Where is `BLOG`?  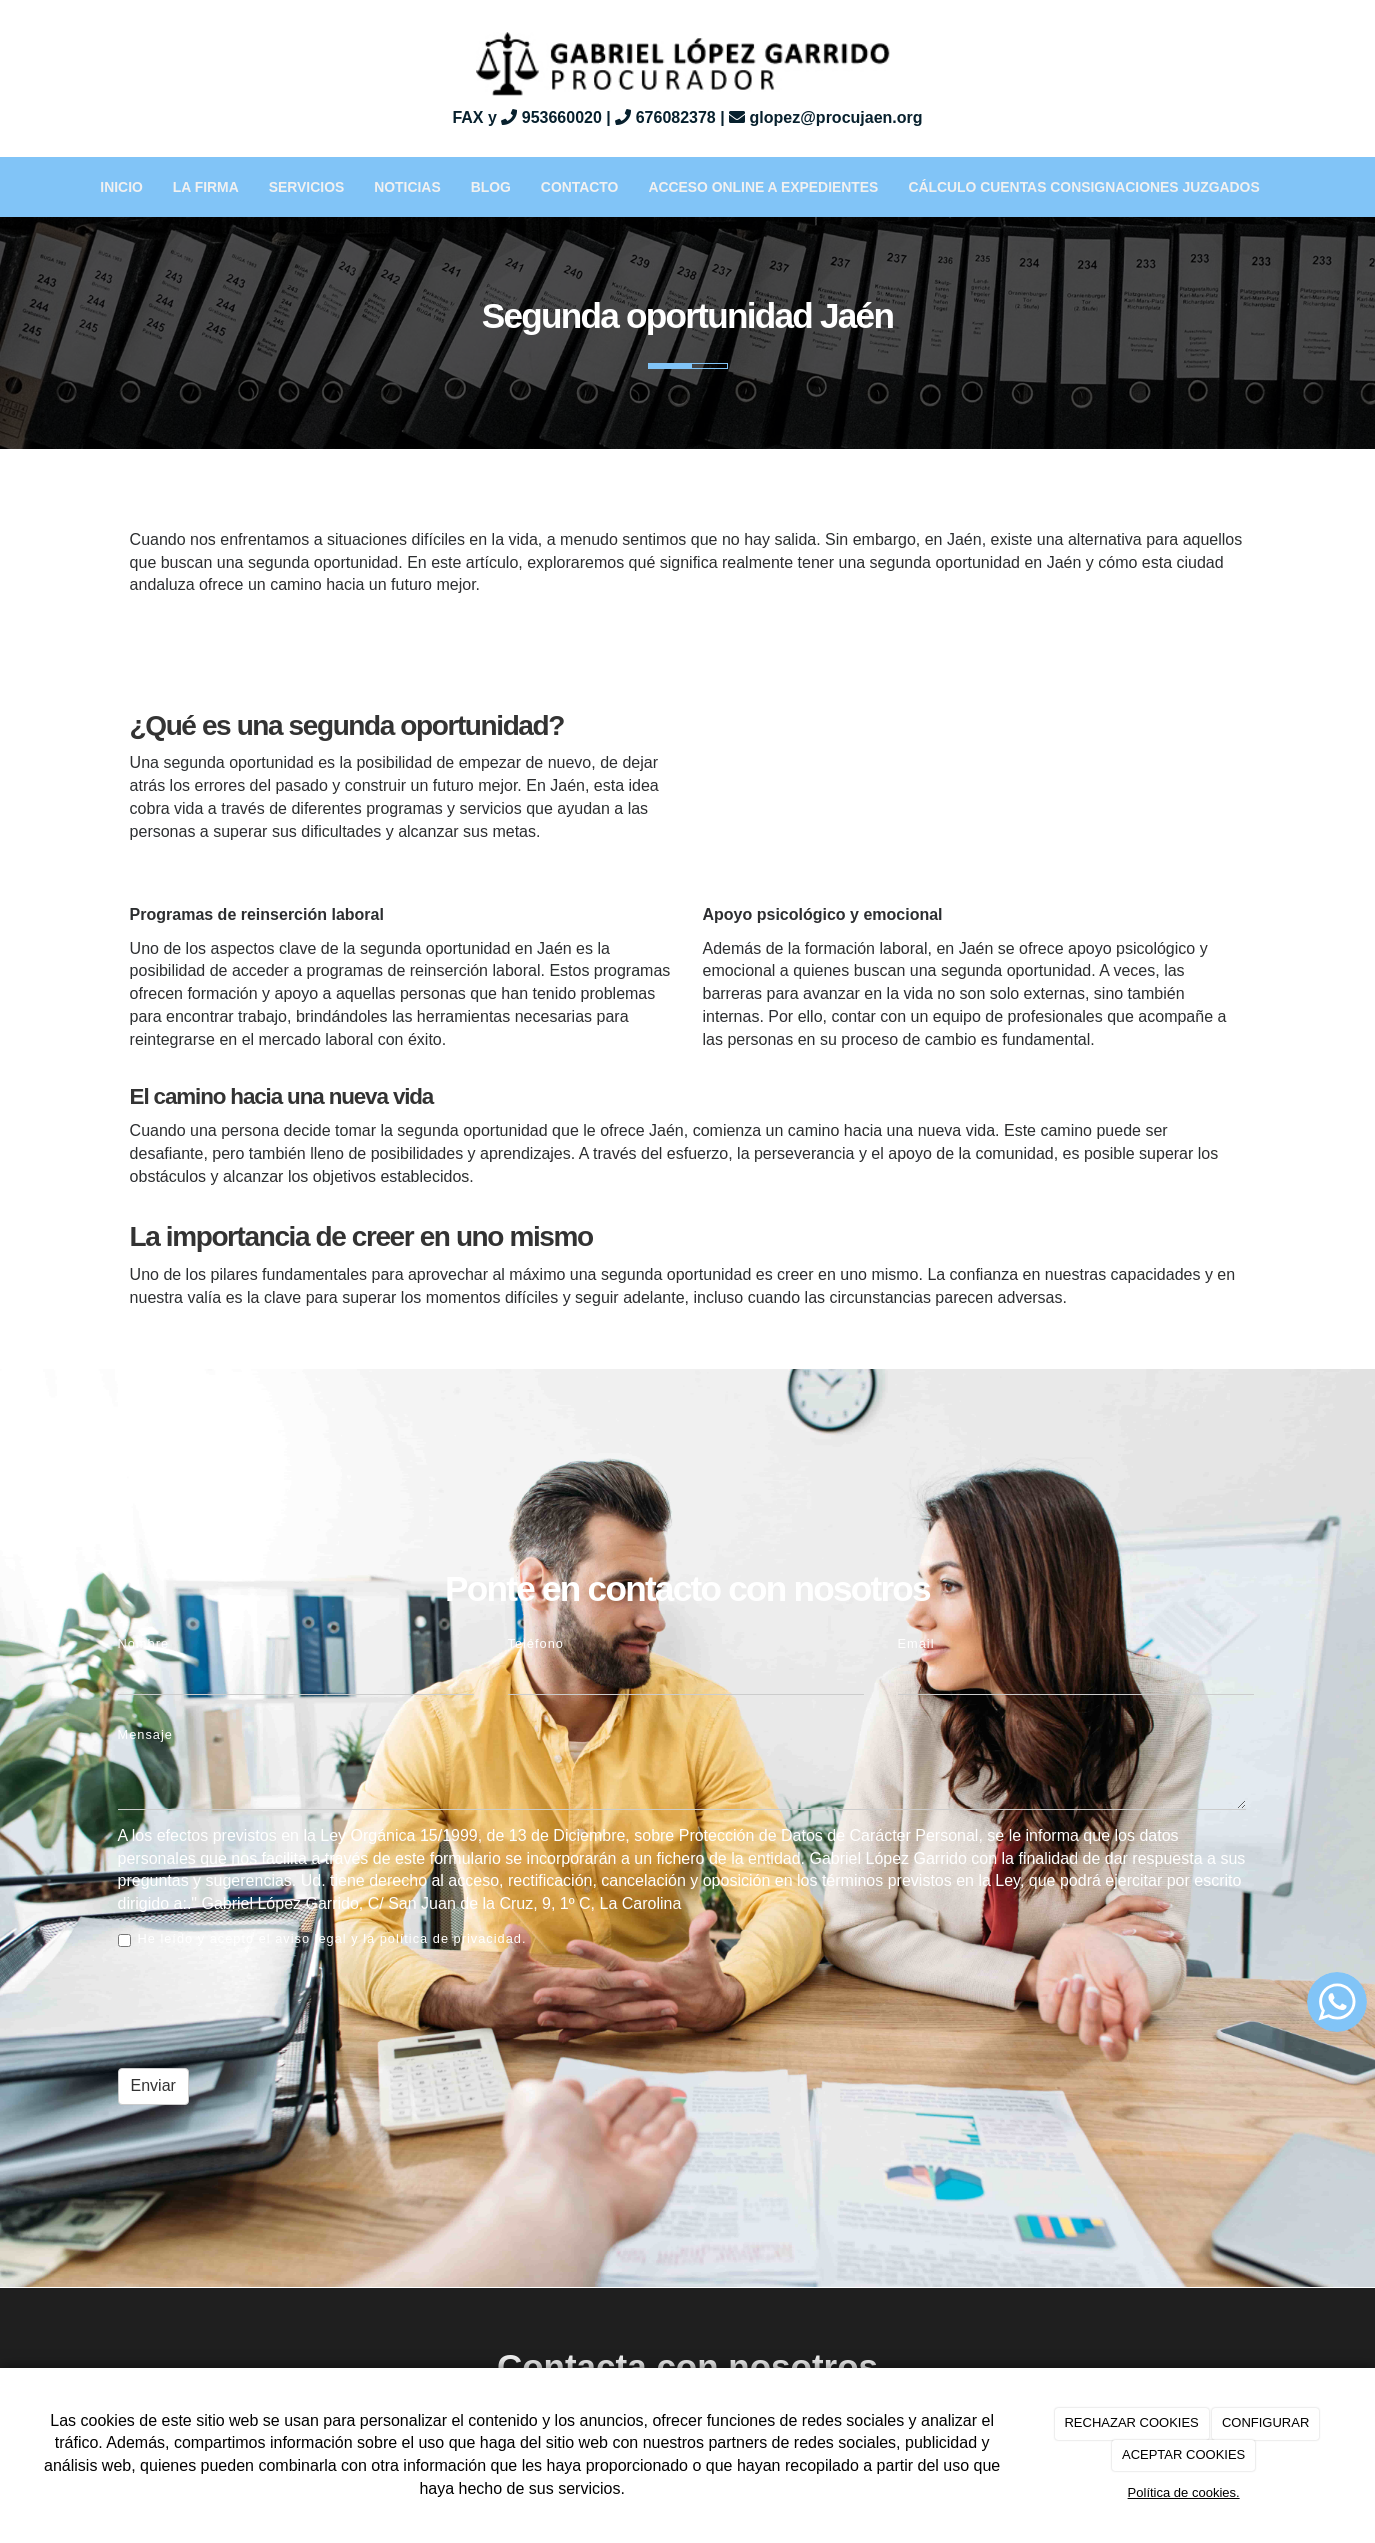
BLOG is located at coordinates (491, 187).